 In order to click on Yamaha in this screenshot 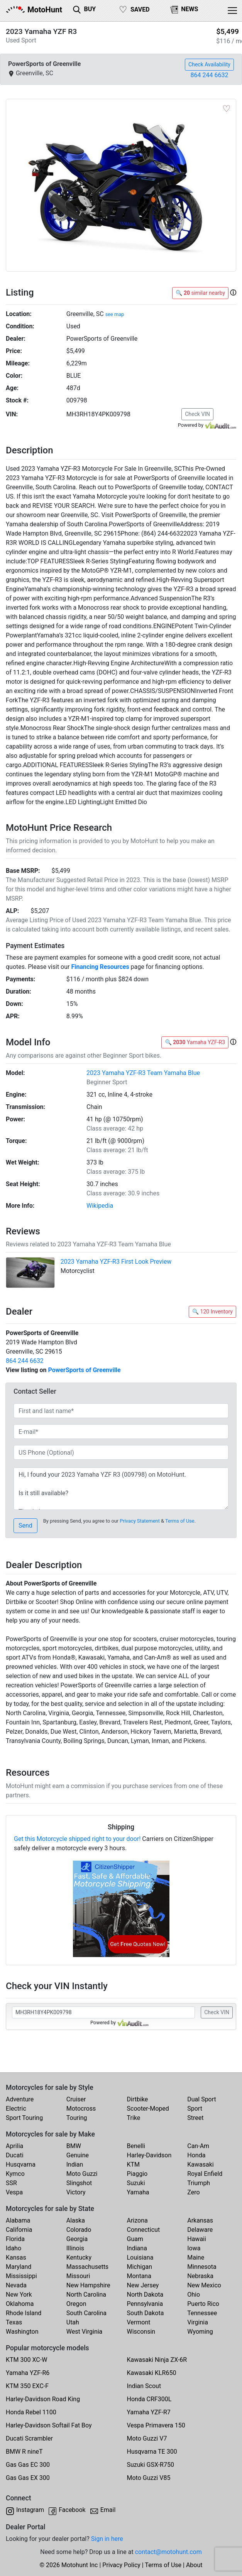, I will do `click(138, 2192)`.